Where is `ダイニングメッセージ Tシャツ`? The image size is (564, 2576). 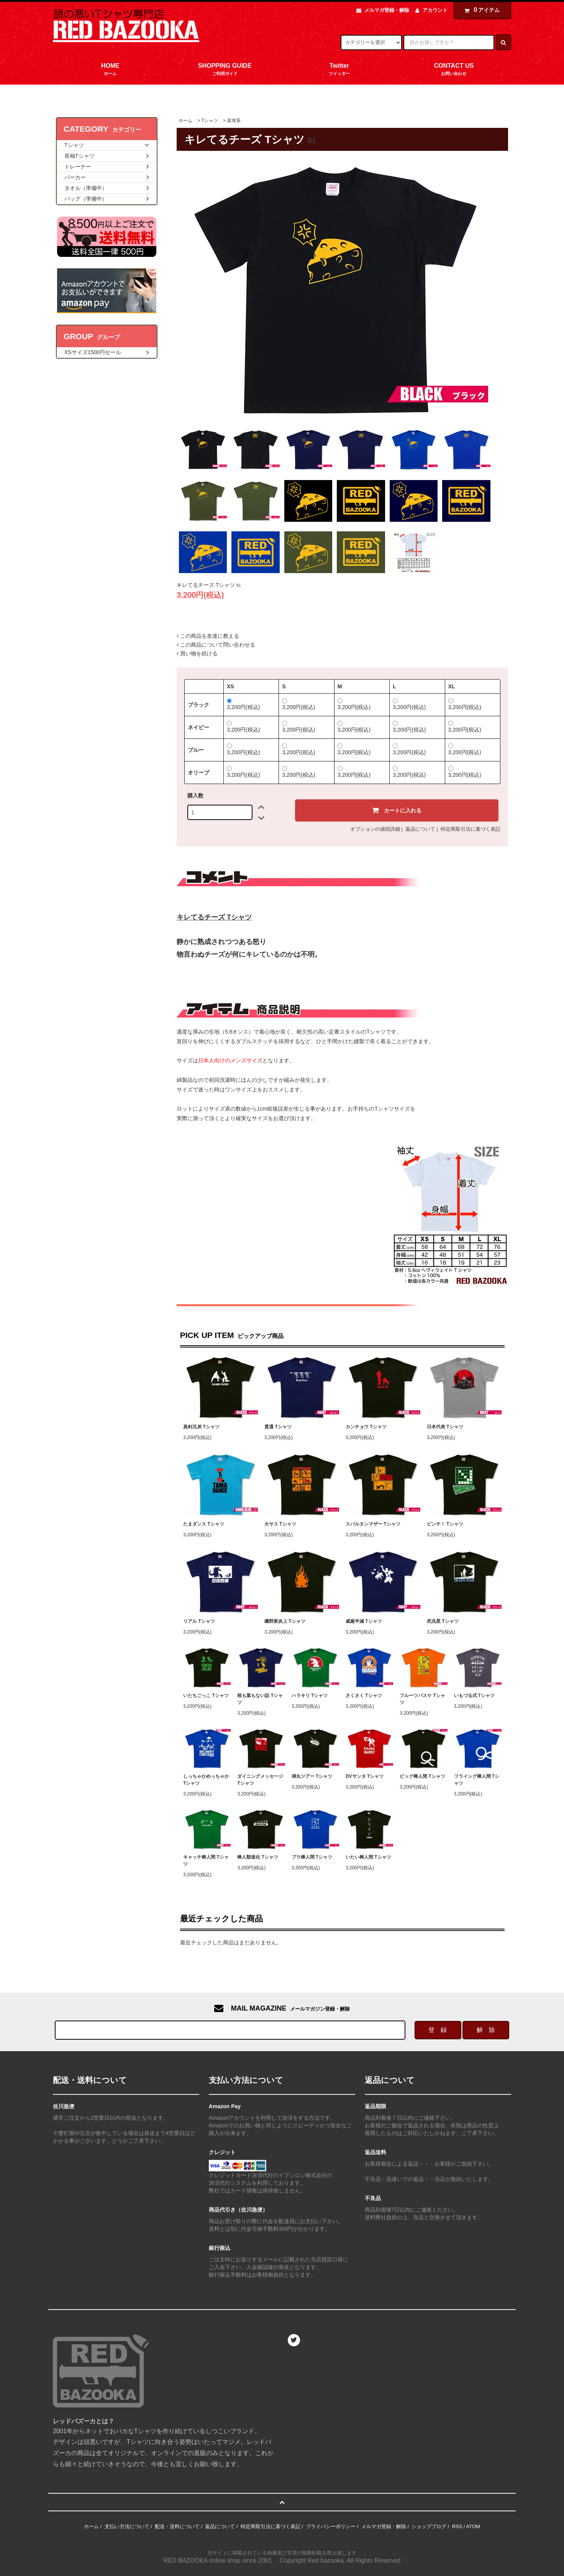
ダイニングメッセージ Tシャツ is located at coordinates (260, 1780).